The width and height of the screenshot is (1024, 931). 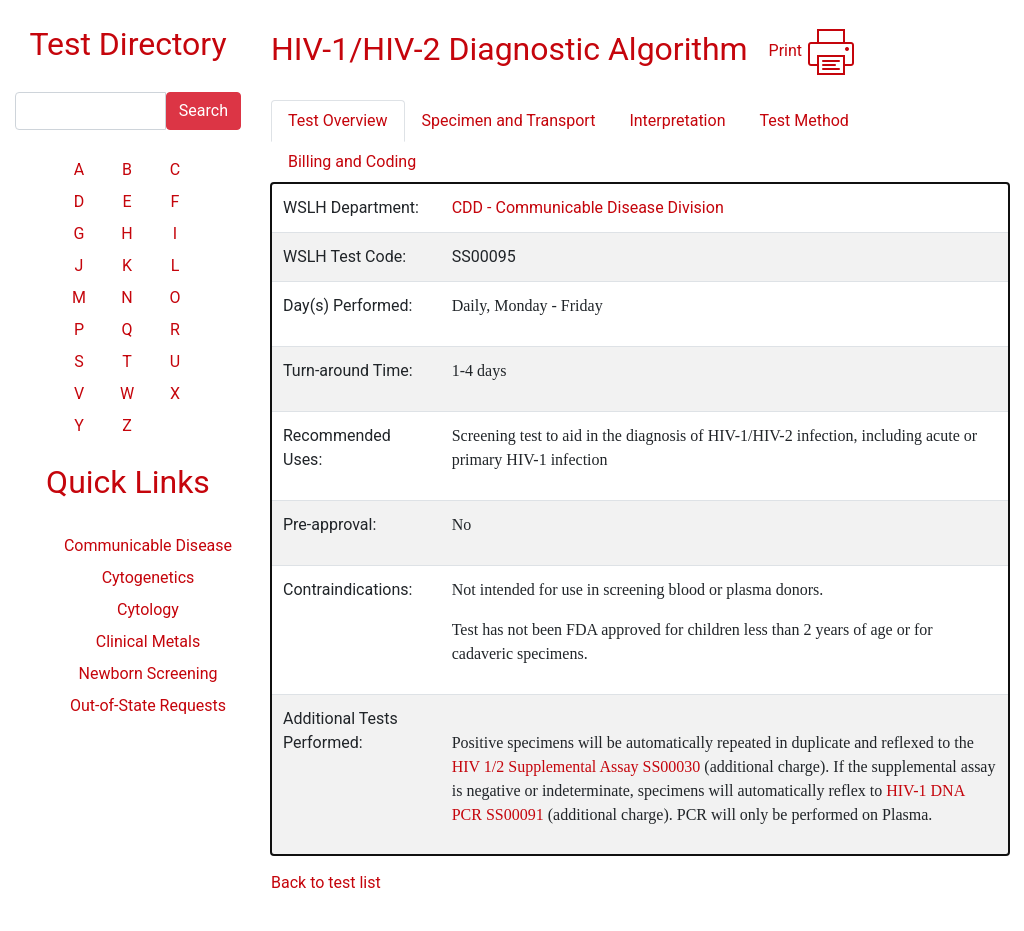 I want to click on Search, so click(x=203, y=110).